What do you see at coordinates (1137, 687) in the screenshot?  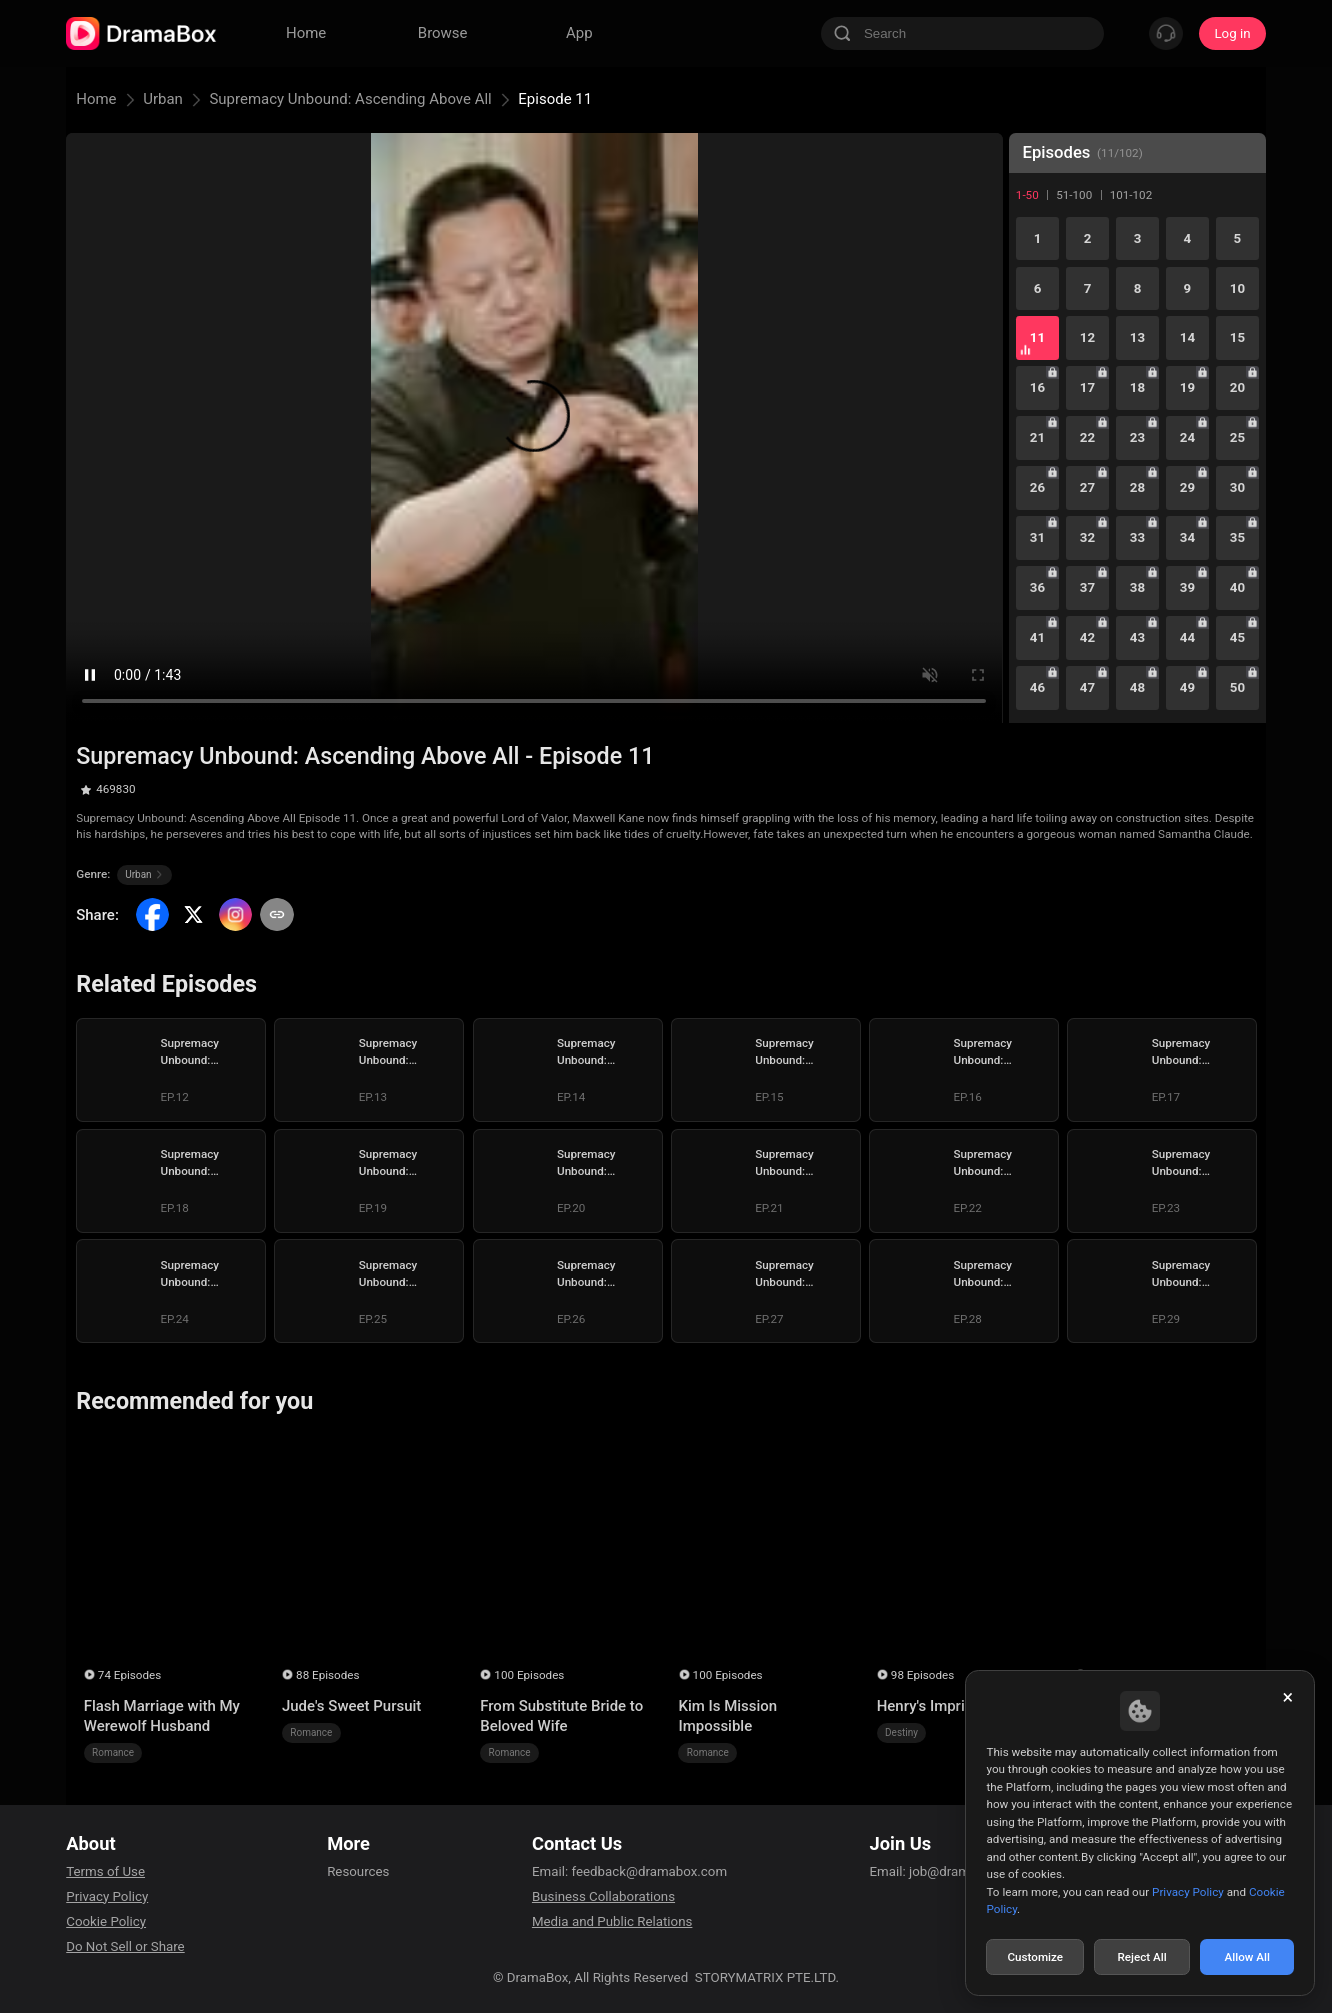 I see `48` at bounding box center [1137, 687].